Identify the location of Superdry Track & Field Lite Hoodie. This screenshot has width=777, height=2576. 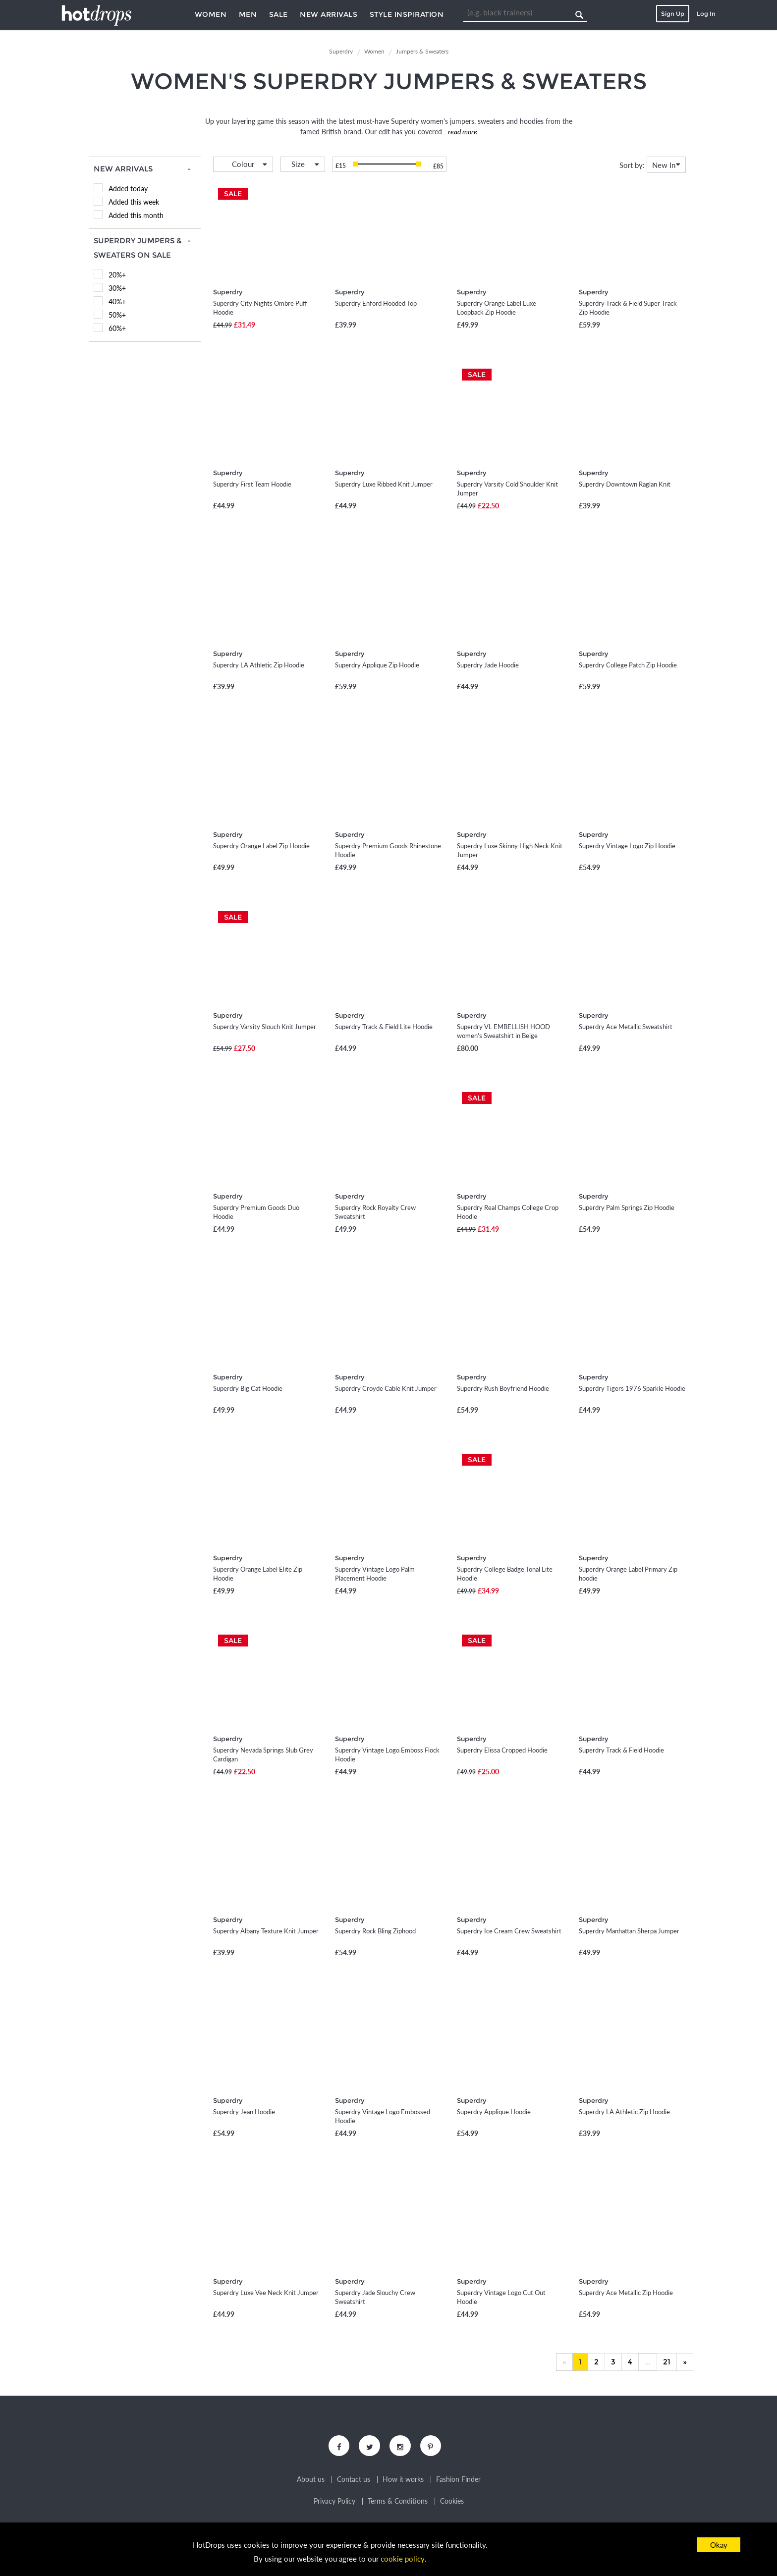
(384, 1027).